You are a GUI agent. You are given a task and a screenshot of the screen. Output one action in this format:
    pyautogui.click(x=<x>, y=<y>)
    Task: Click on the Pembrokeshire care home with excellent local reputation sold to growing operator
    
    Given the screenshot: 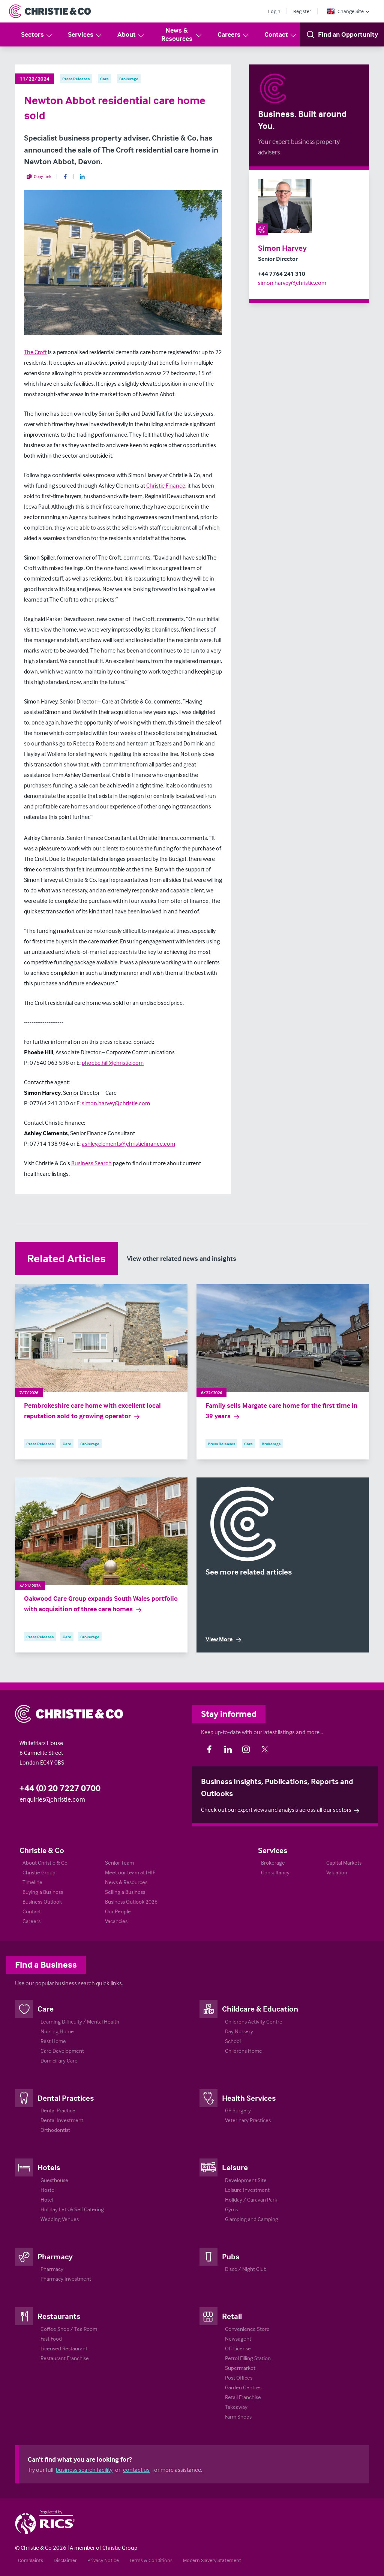 What is the action you would take?
    pyautogui.click(x=92, y=1410)
    